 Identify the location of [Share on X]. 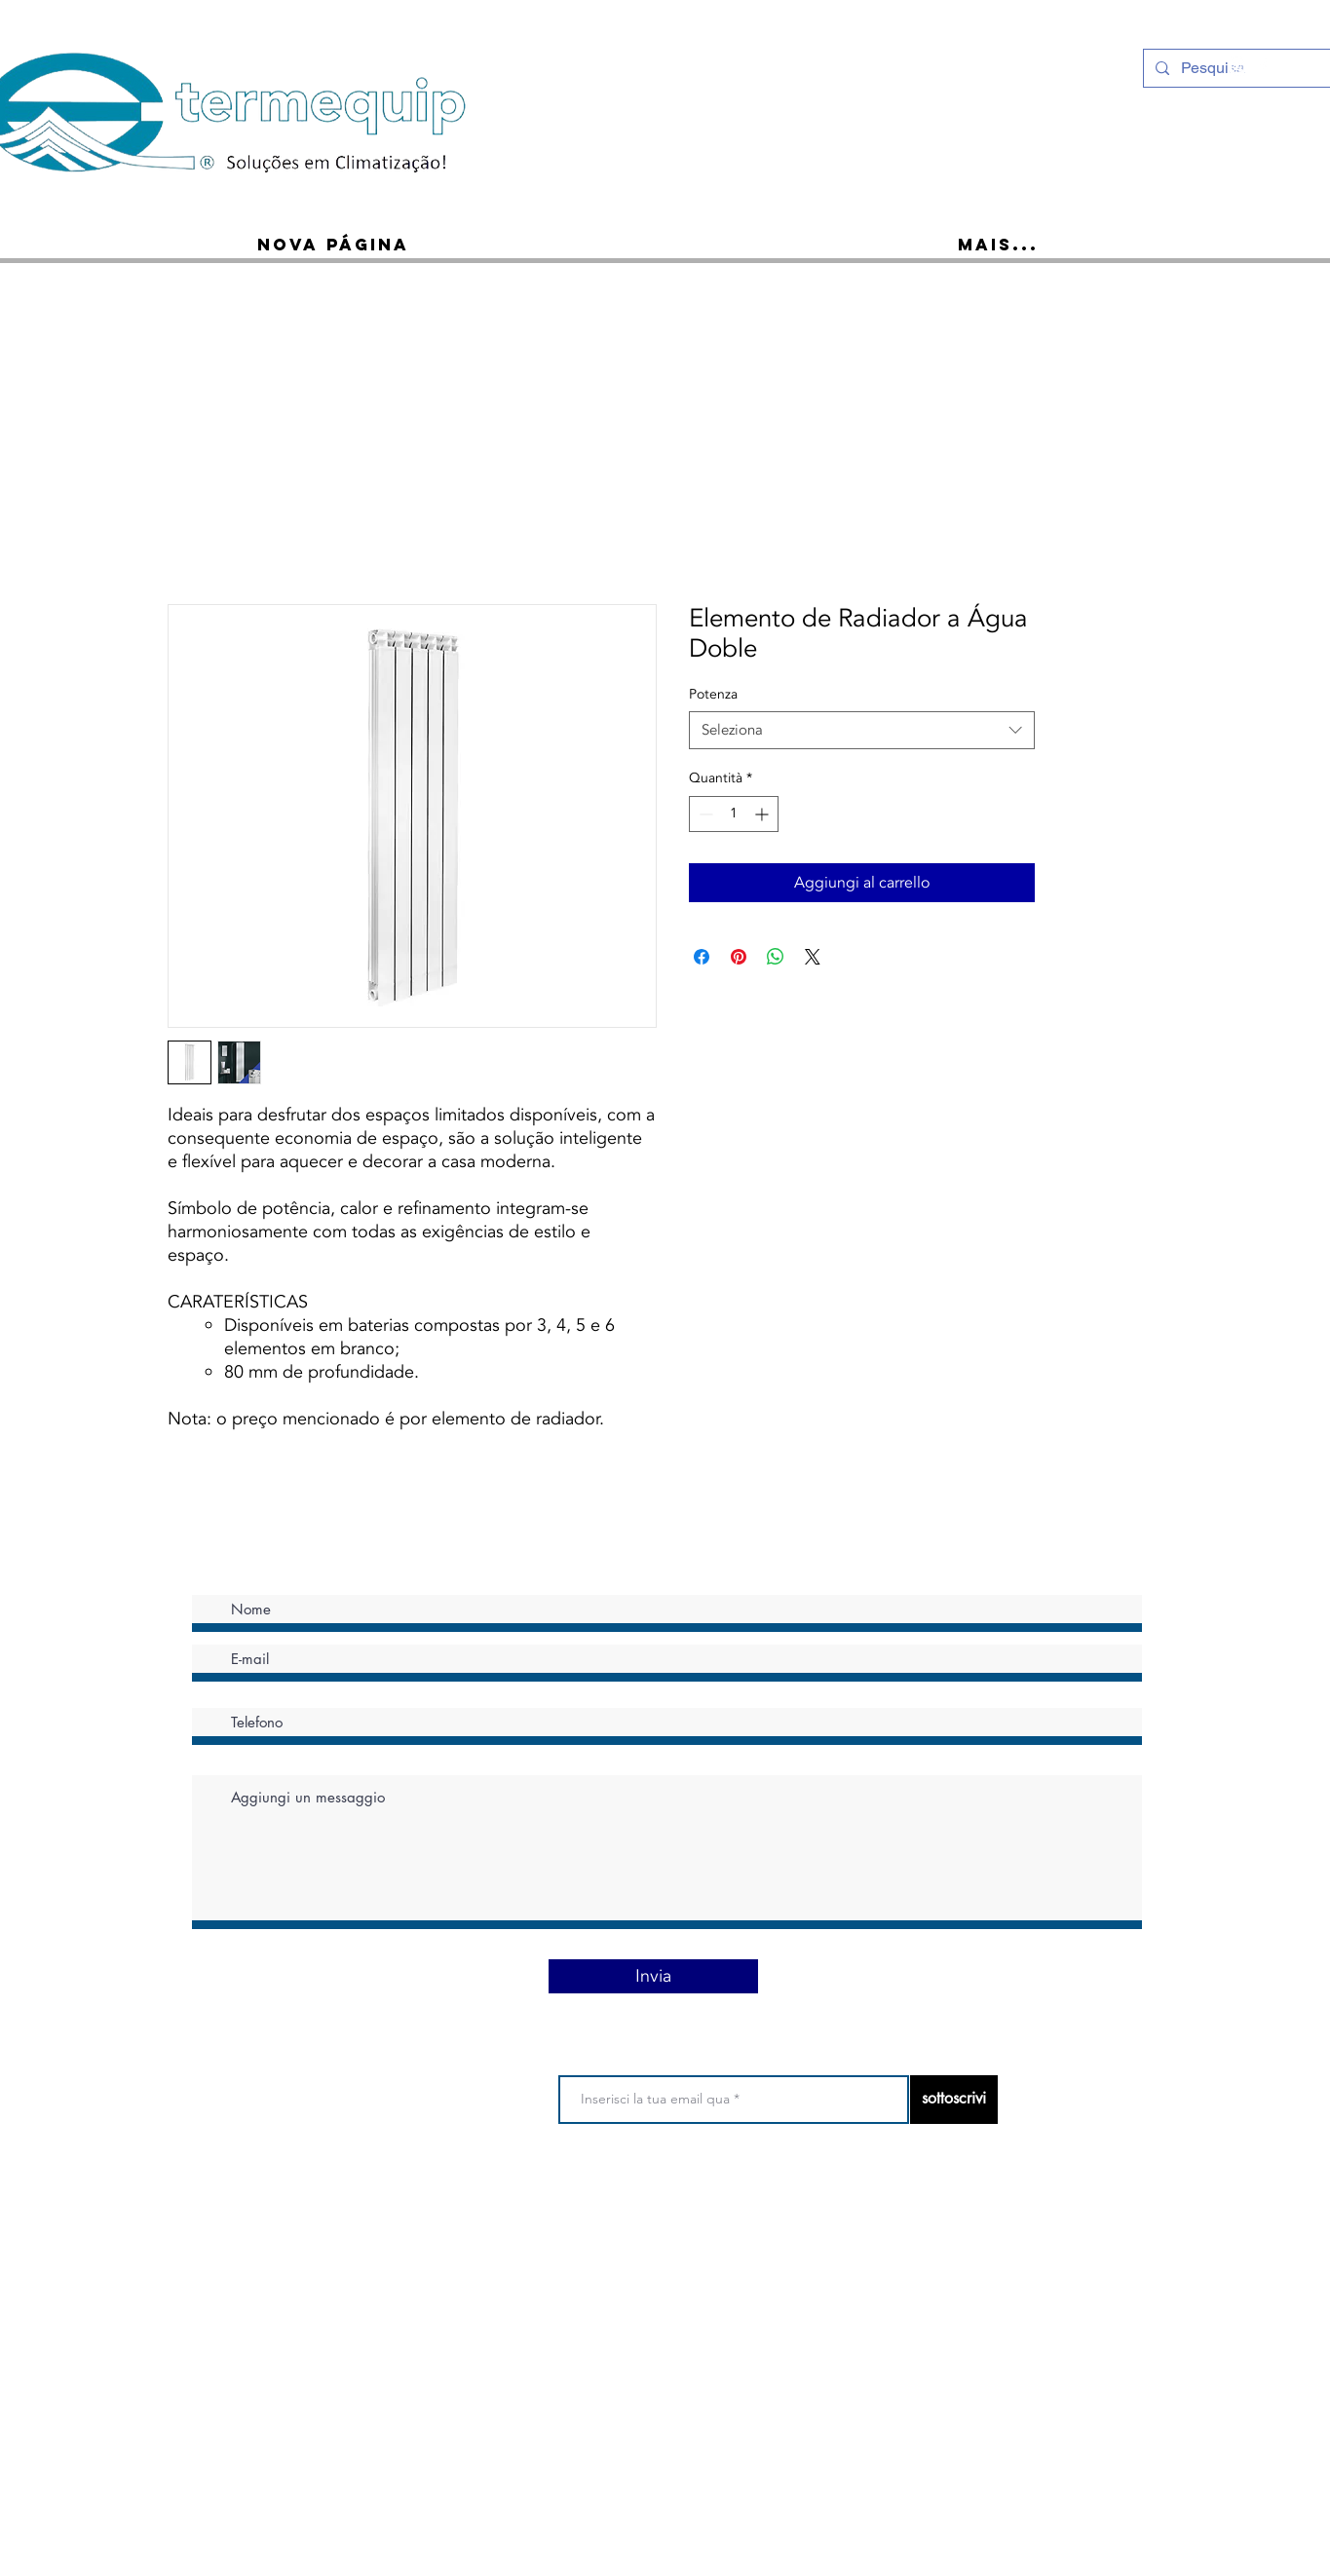
(812, 956).